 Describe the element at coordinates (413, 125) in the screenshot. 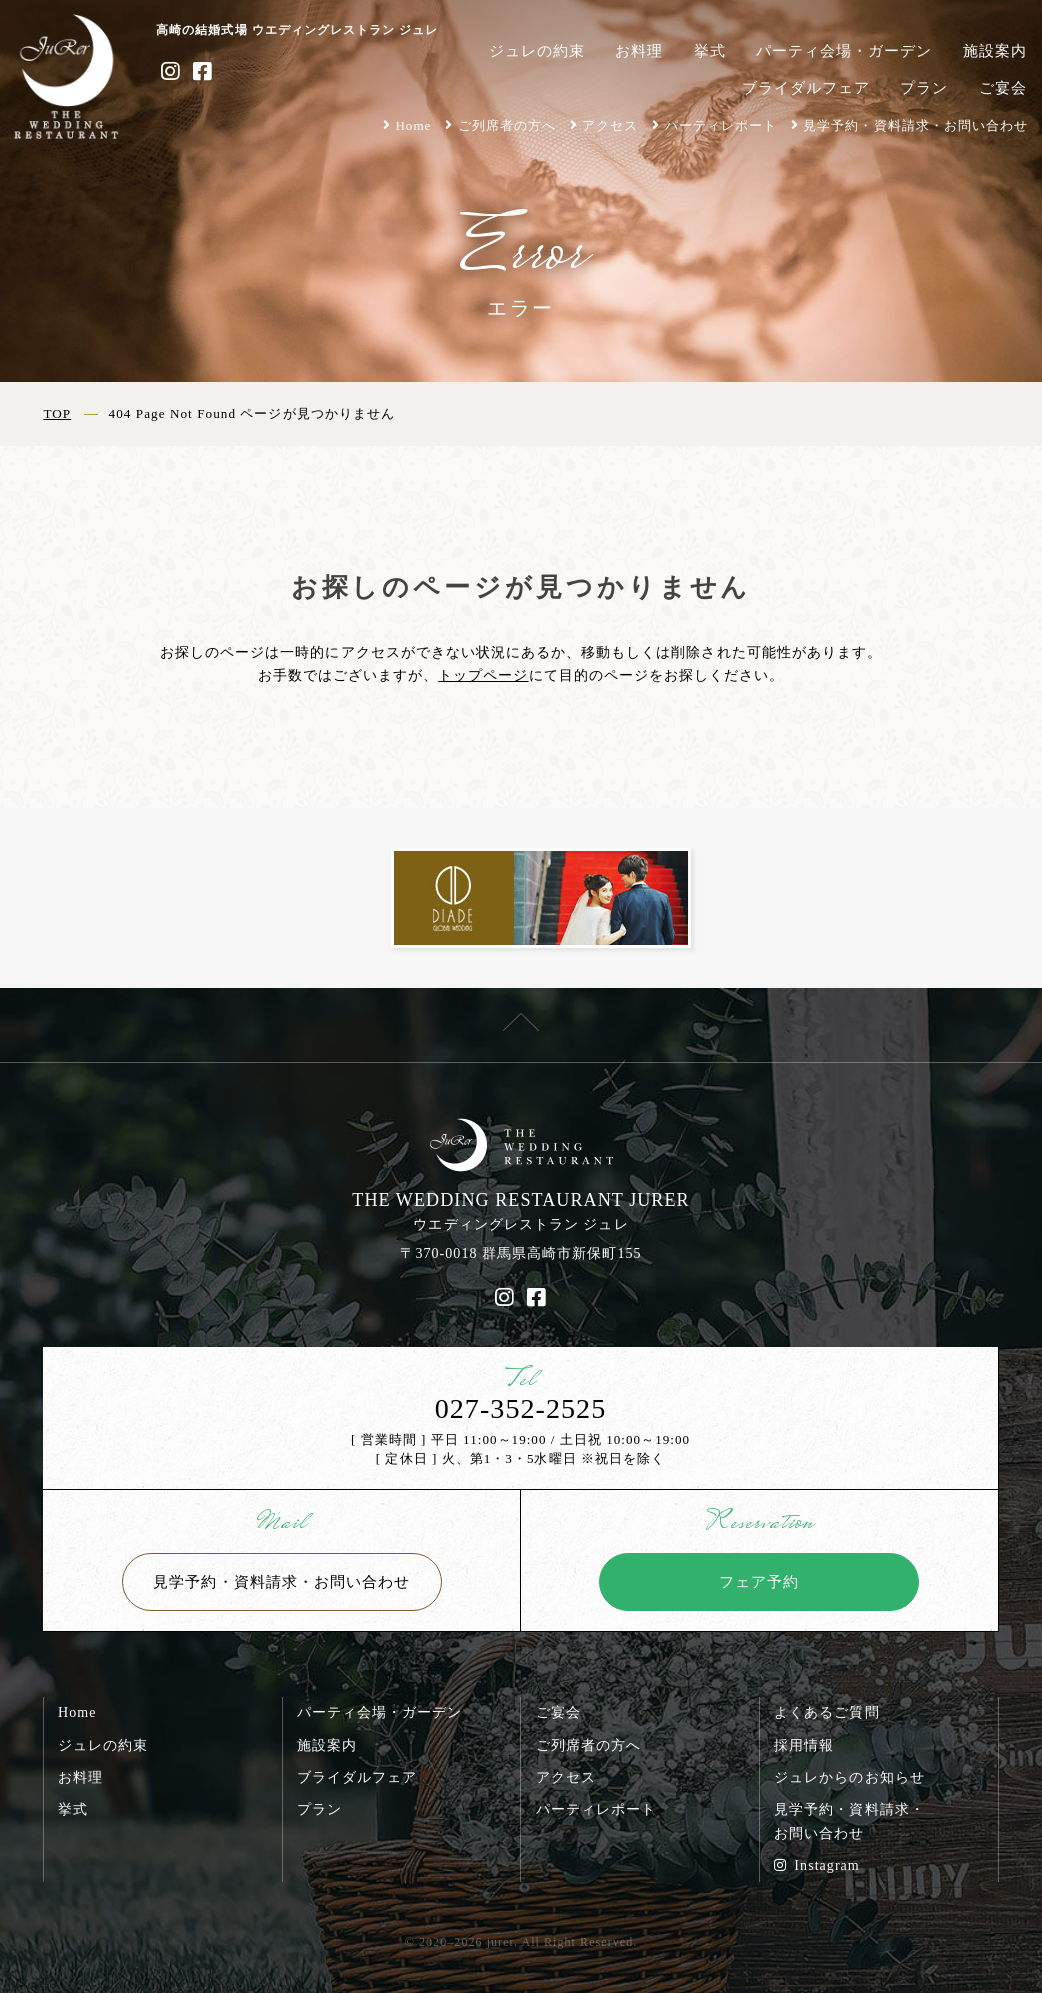

I see `Home` at that location.